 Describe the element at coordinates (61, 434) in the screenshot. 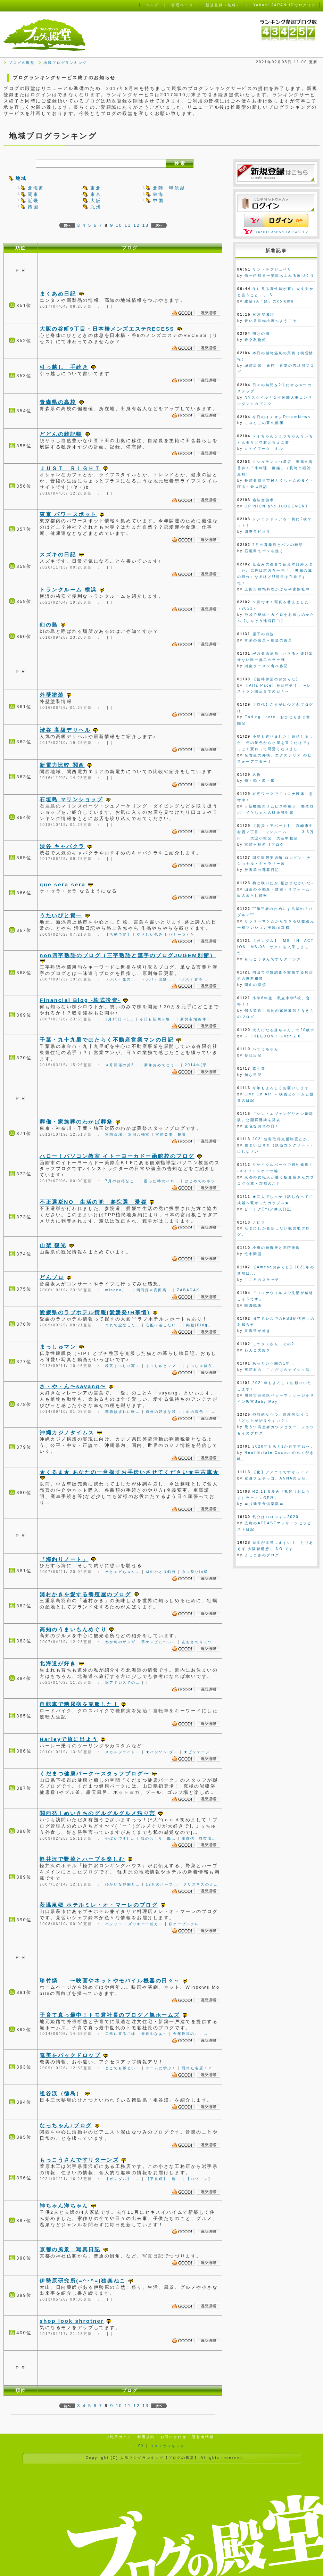

I see `どどんの雑記帳` at that location.